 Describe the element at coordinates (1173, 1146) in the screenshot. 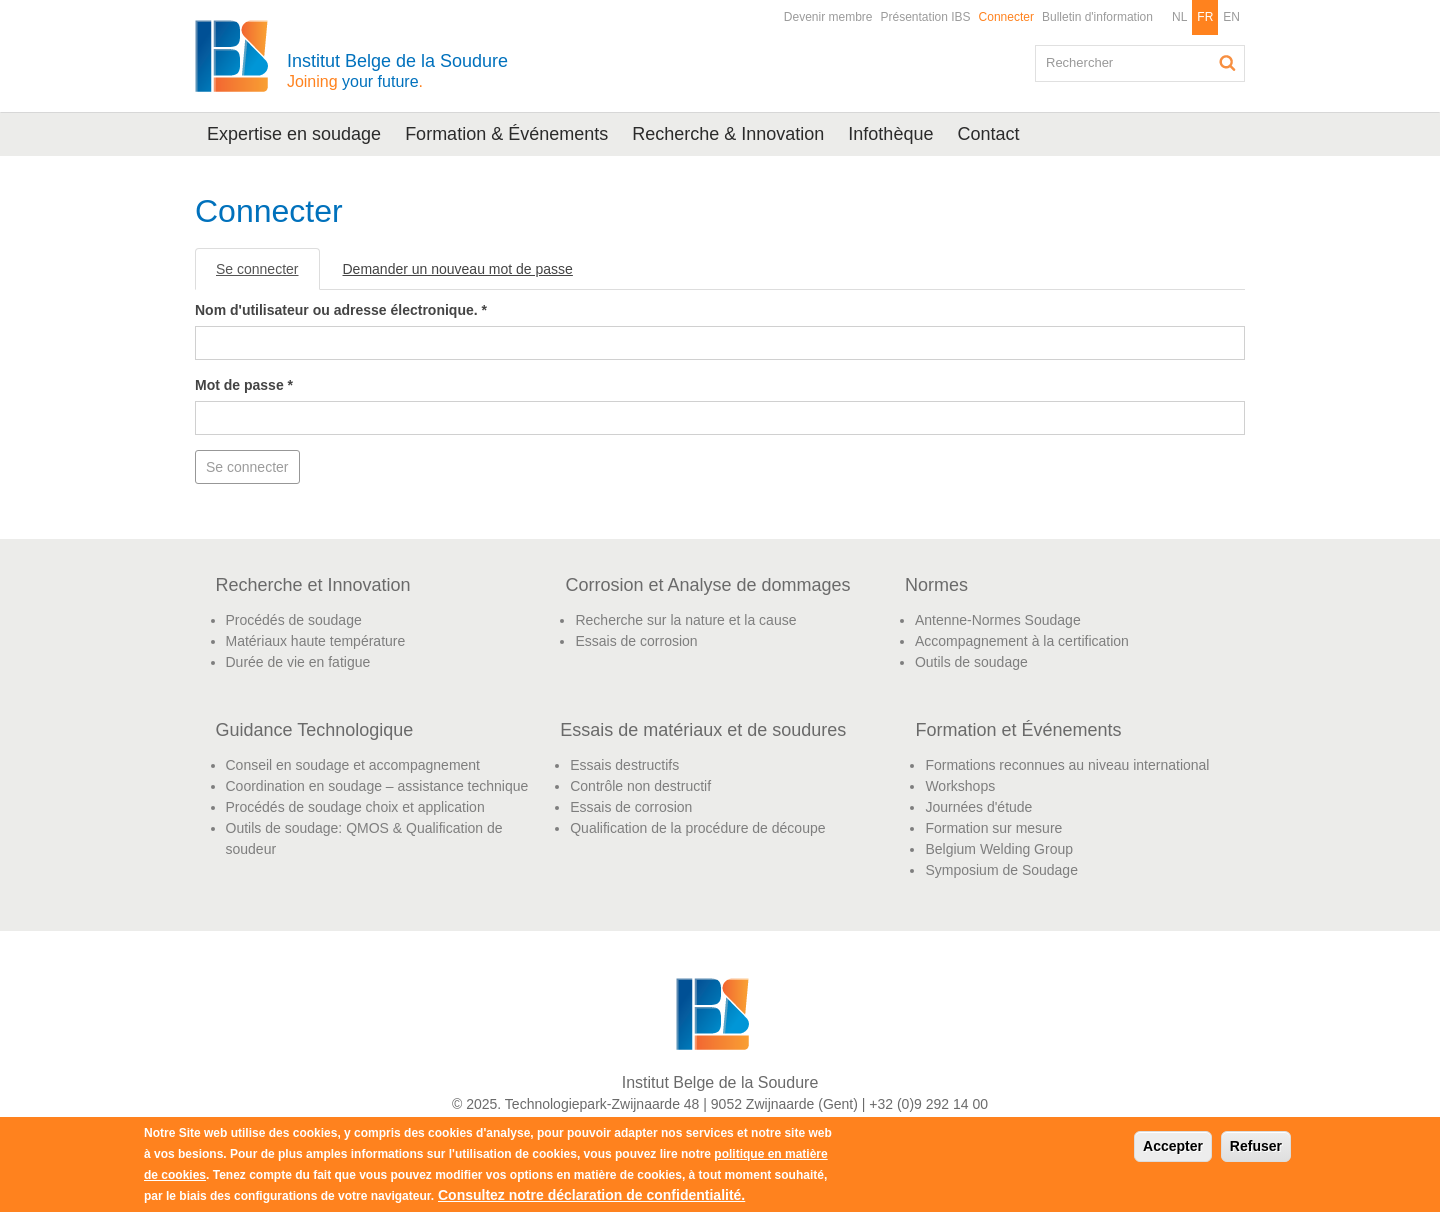

I see `Accepter` at that location.